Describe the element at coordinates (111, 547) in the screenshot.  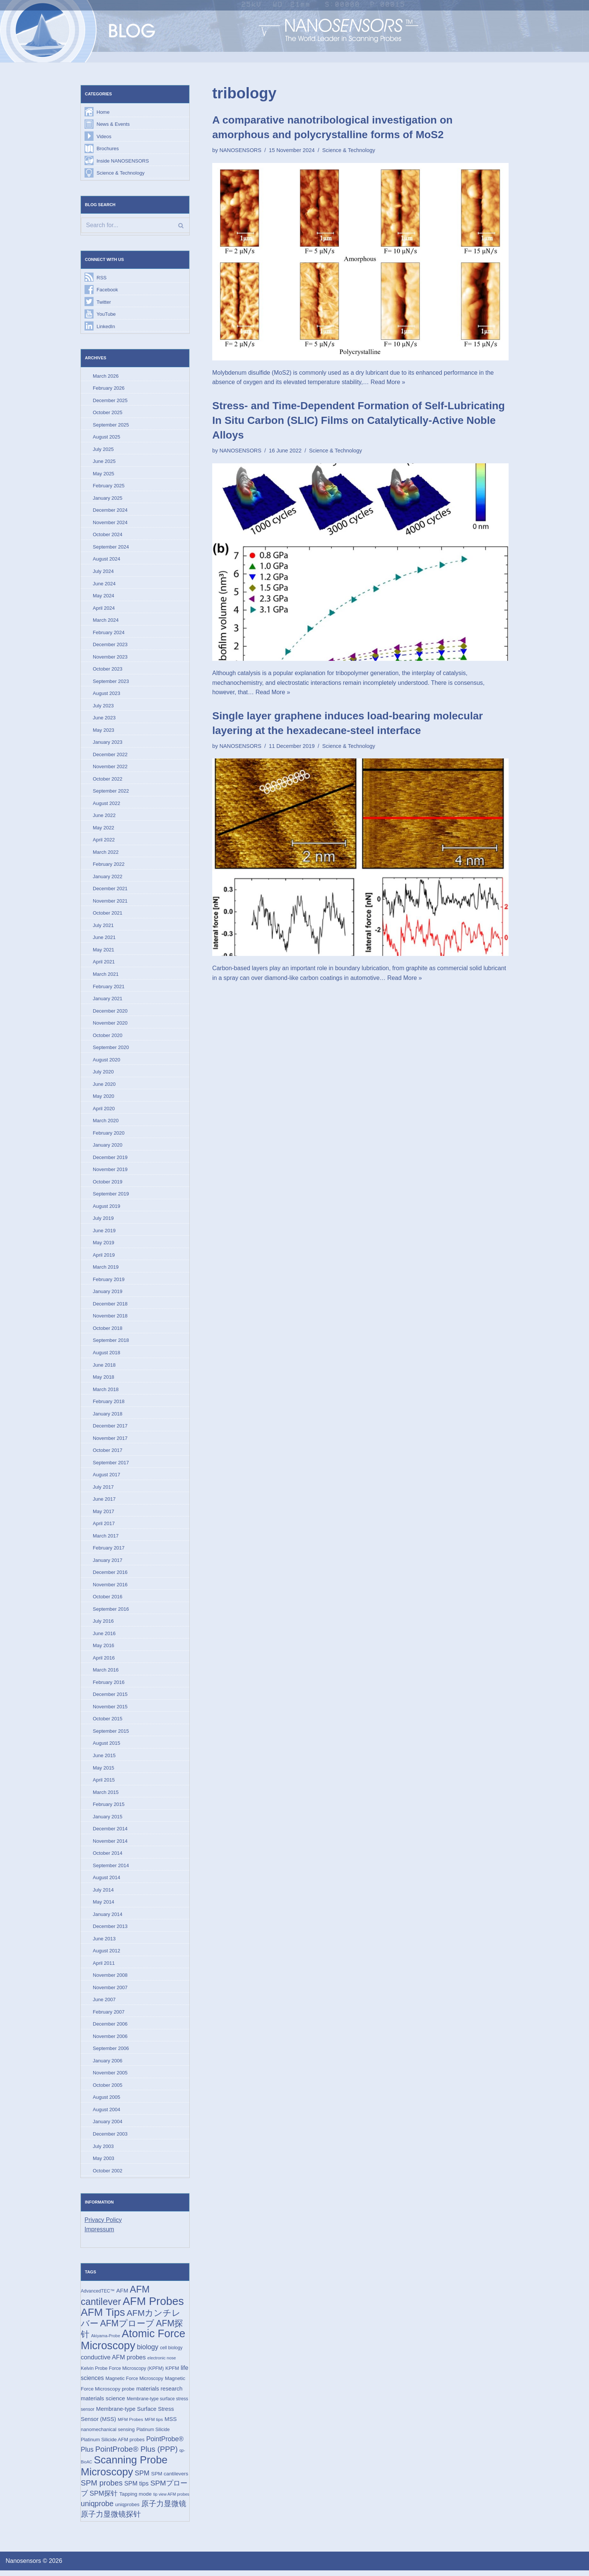
I see `September 2024` at that location.